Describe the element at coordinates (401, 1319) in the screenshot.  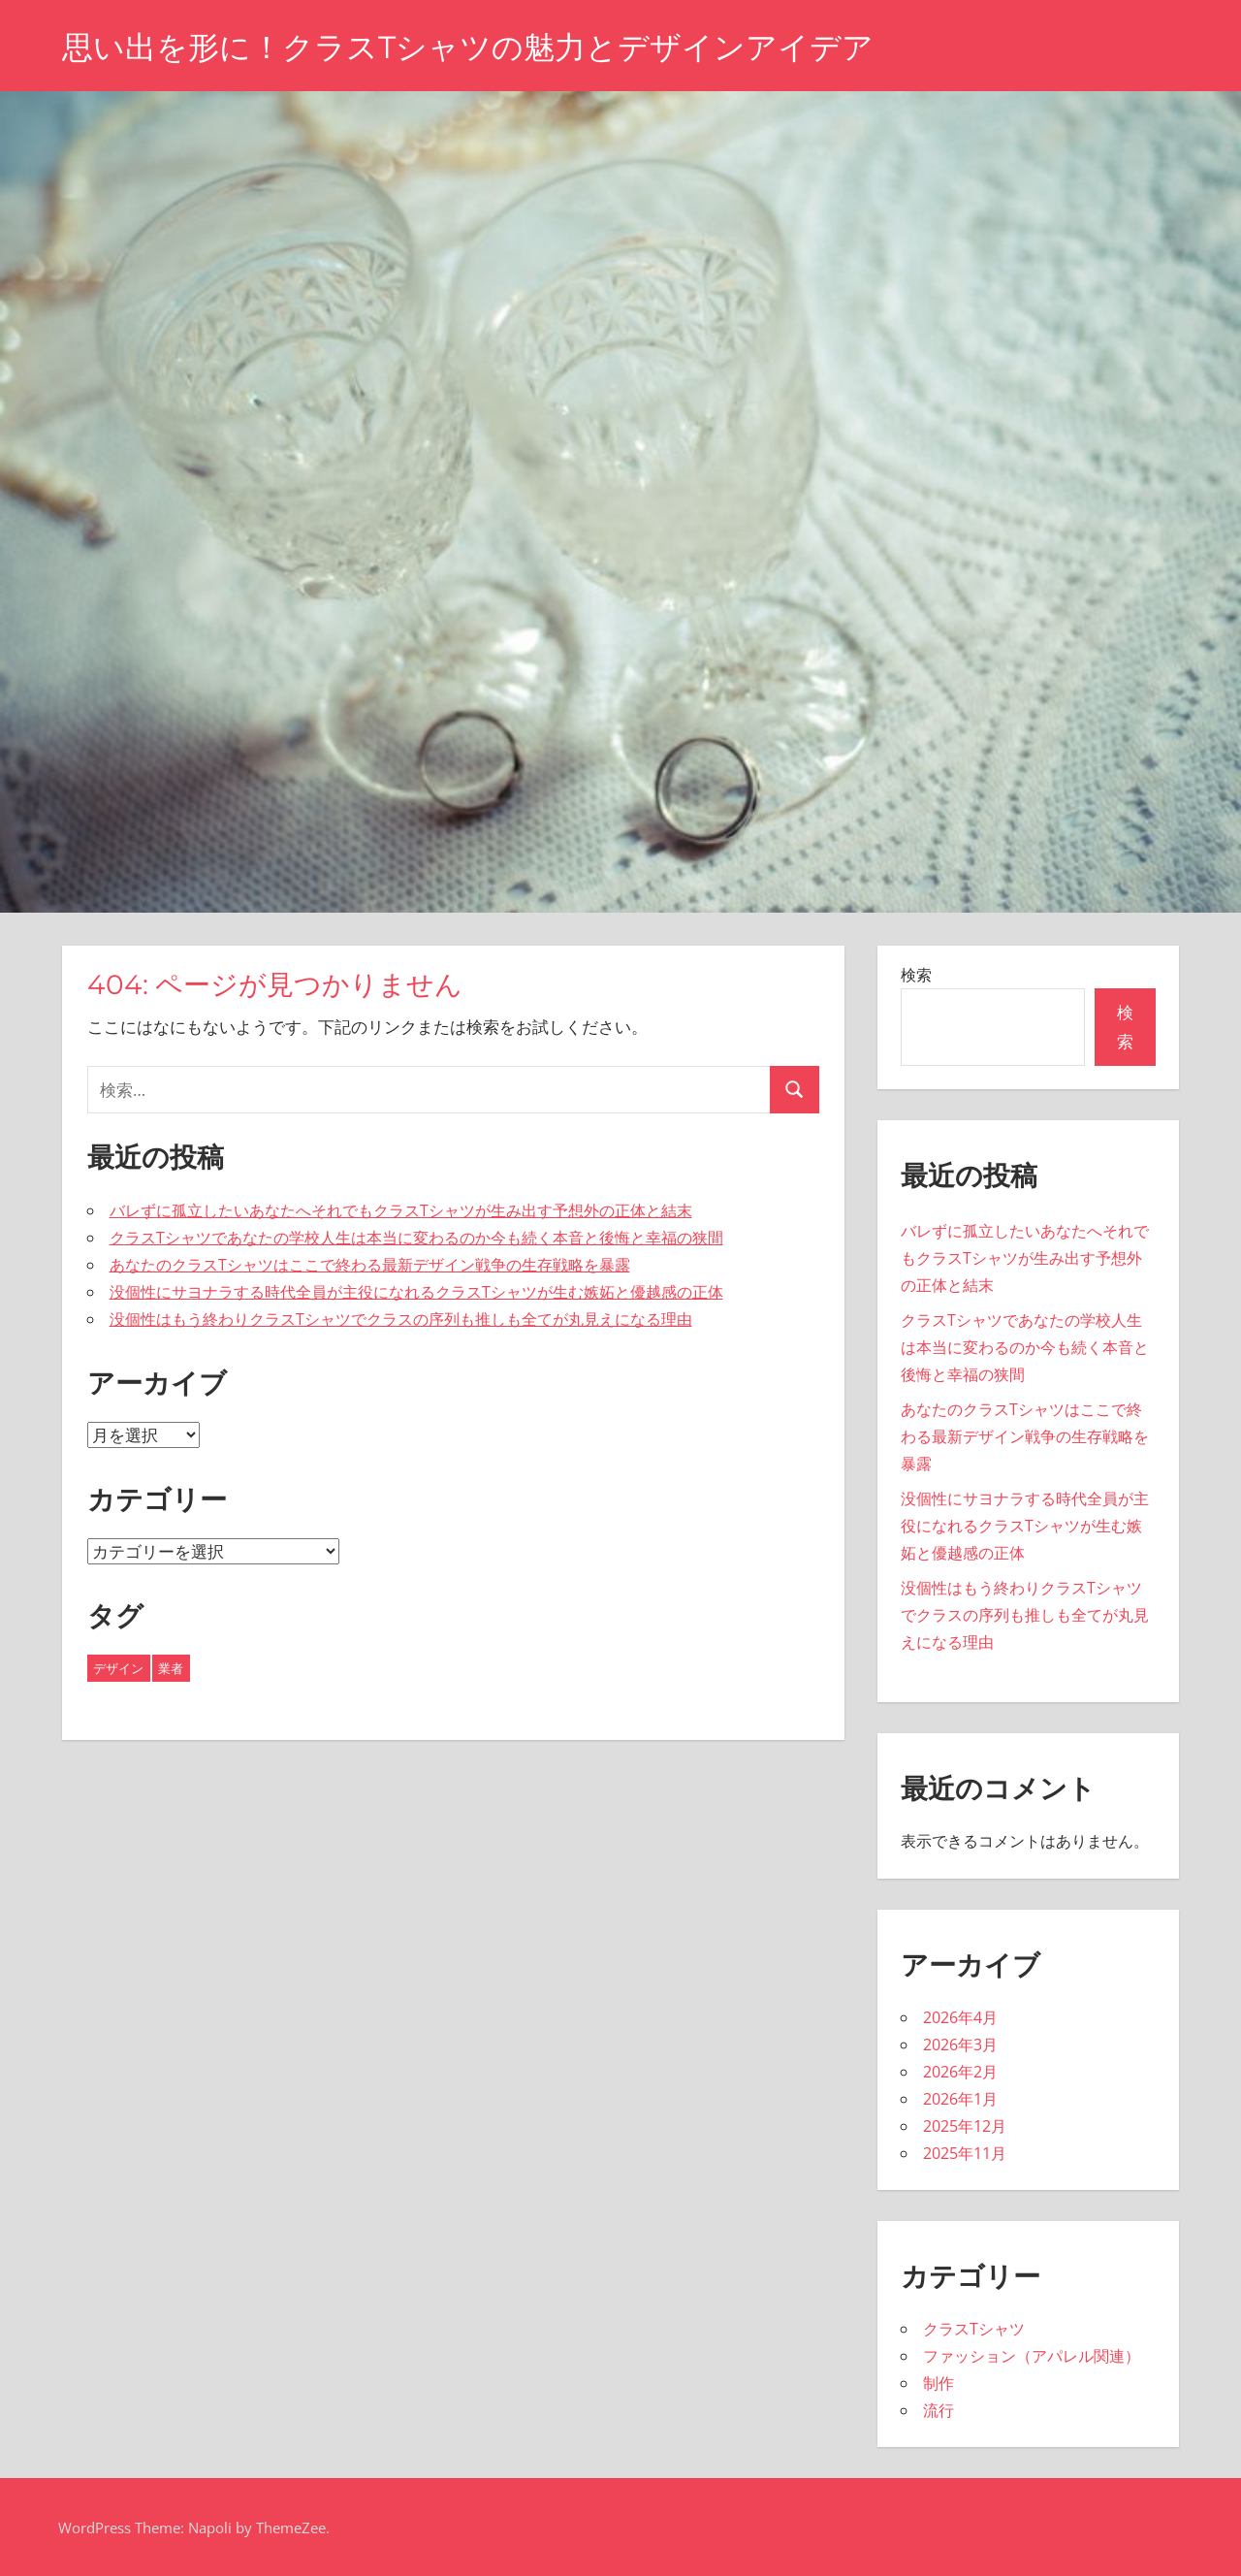
I see `没個性はもう終わりクラスTシャツでクラスの序列も推しも全てが丸見えになる理由` at that location.